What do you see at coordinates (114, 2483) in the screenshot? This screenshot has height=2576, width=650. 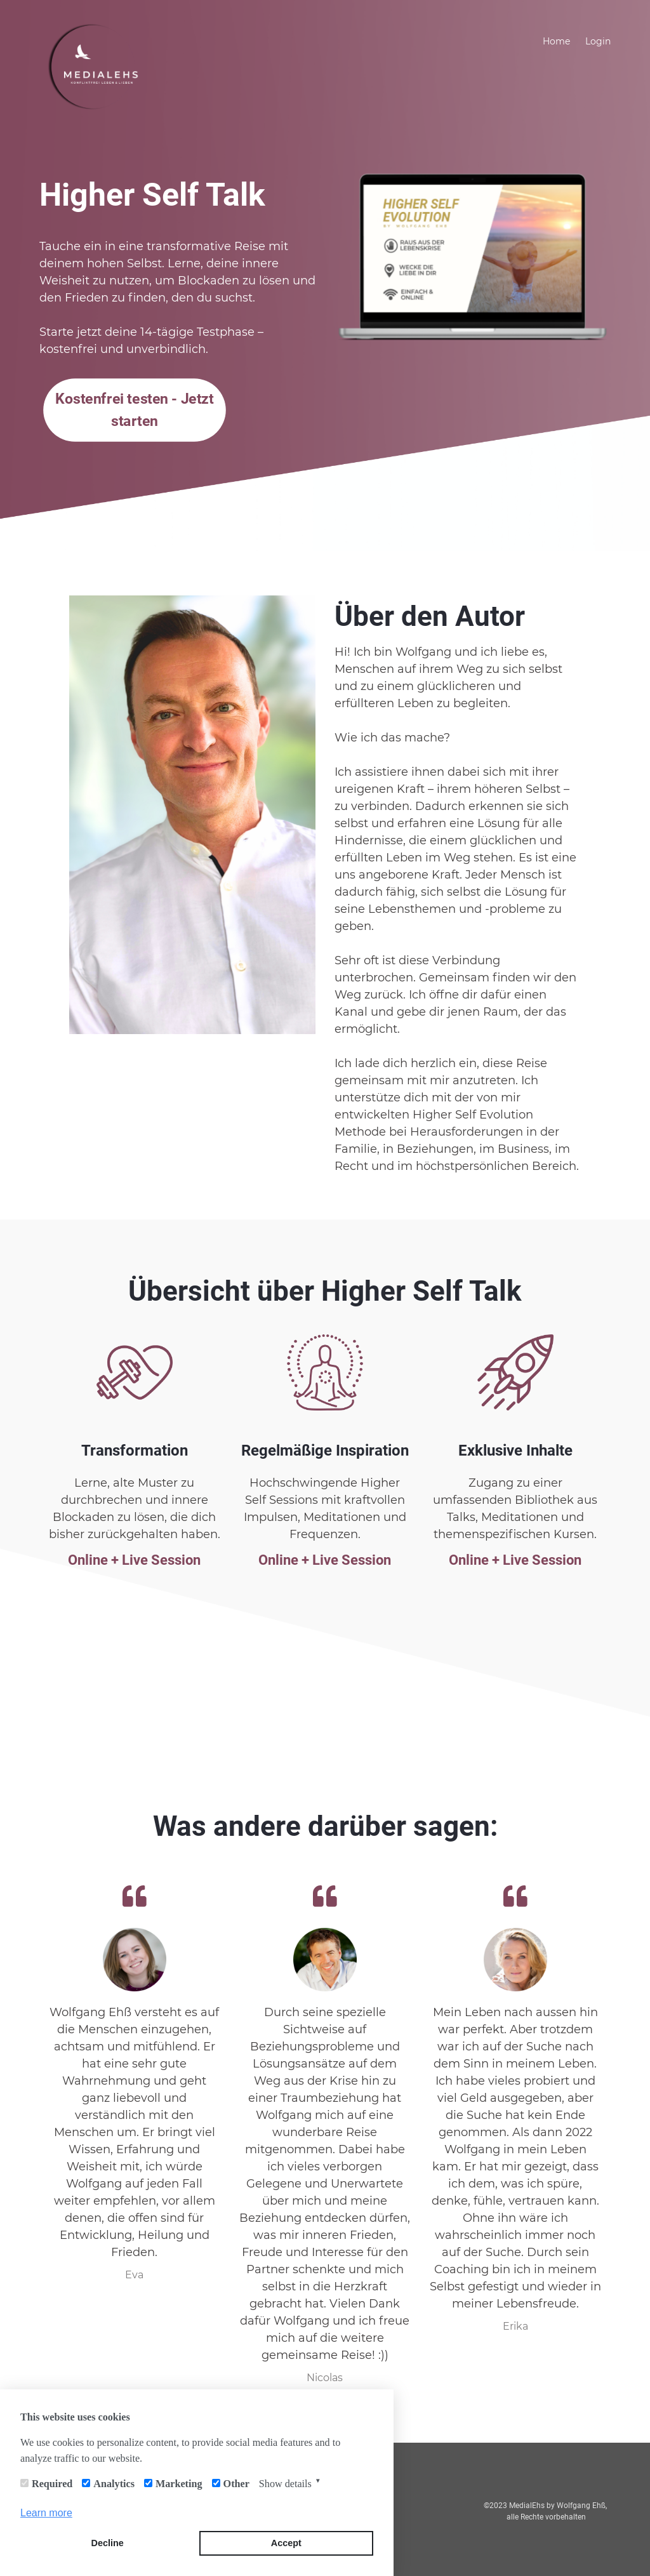 I see `Analytics` at bounding box center [114, 2483].